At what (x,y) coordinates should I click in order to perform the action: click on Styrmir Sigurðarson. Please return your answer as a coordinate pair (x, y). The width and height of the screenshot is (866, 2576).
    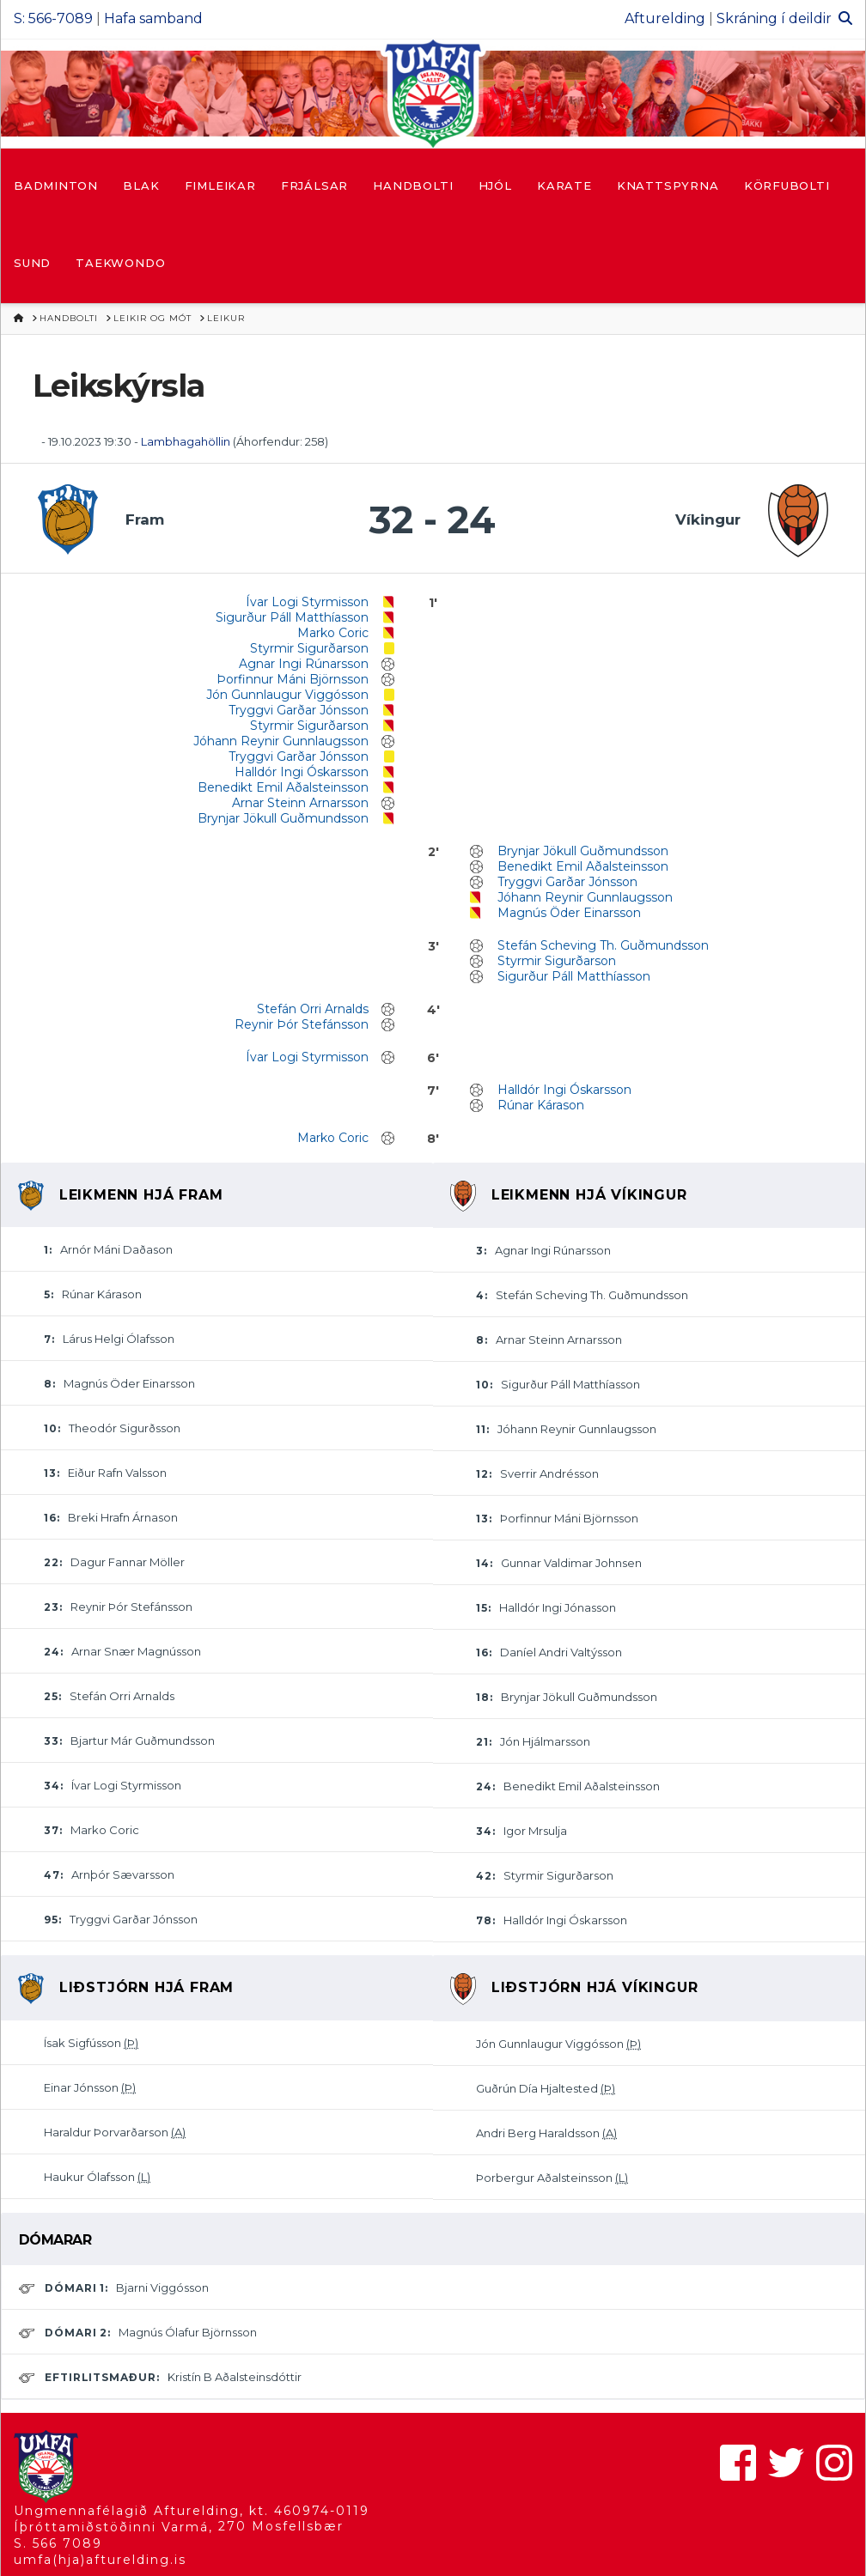
    Looking at the image, I should click on (309, 648).